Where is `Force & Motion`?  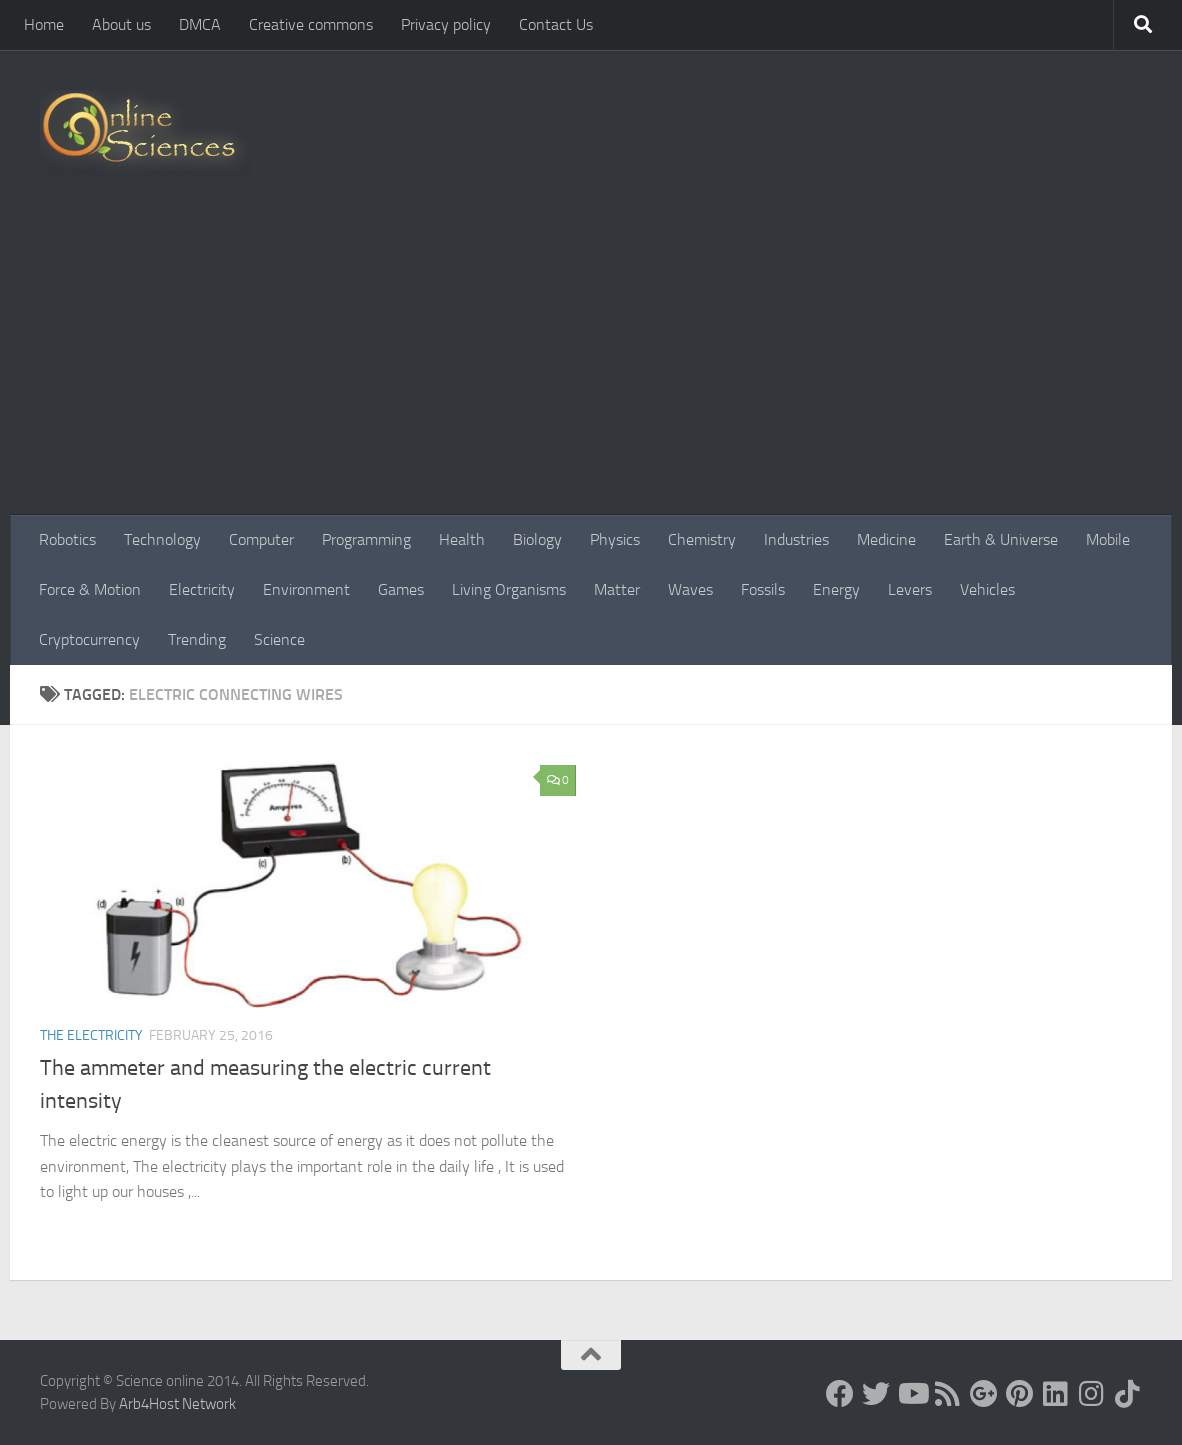 Force & Motion is located at coordinates (90, 589).